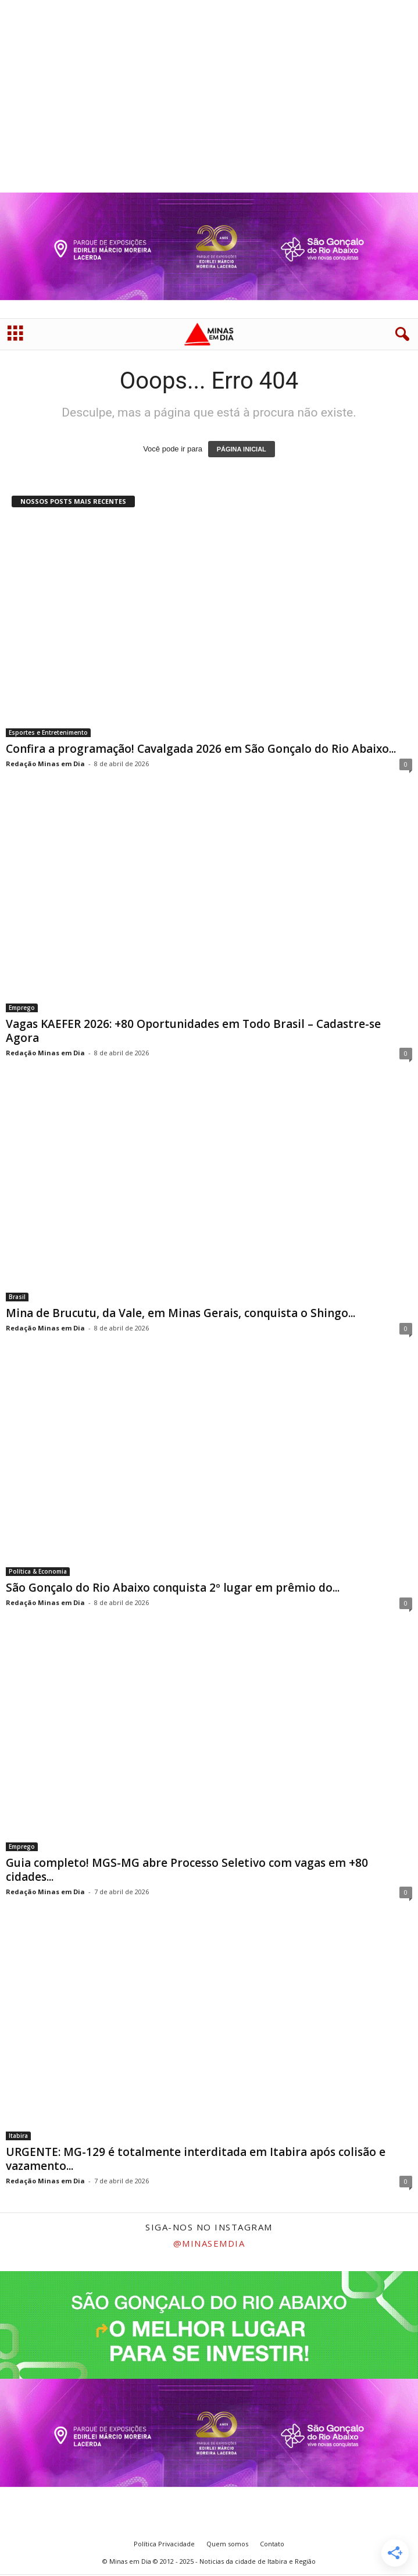 This screenshot has height=2576, width=418. What do you see at coordinates (22, 1009) in the screenshot?
I see `Emprego` at bounding box center [22, 1009].